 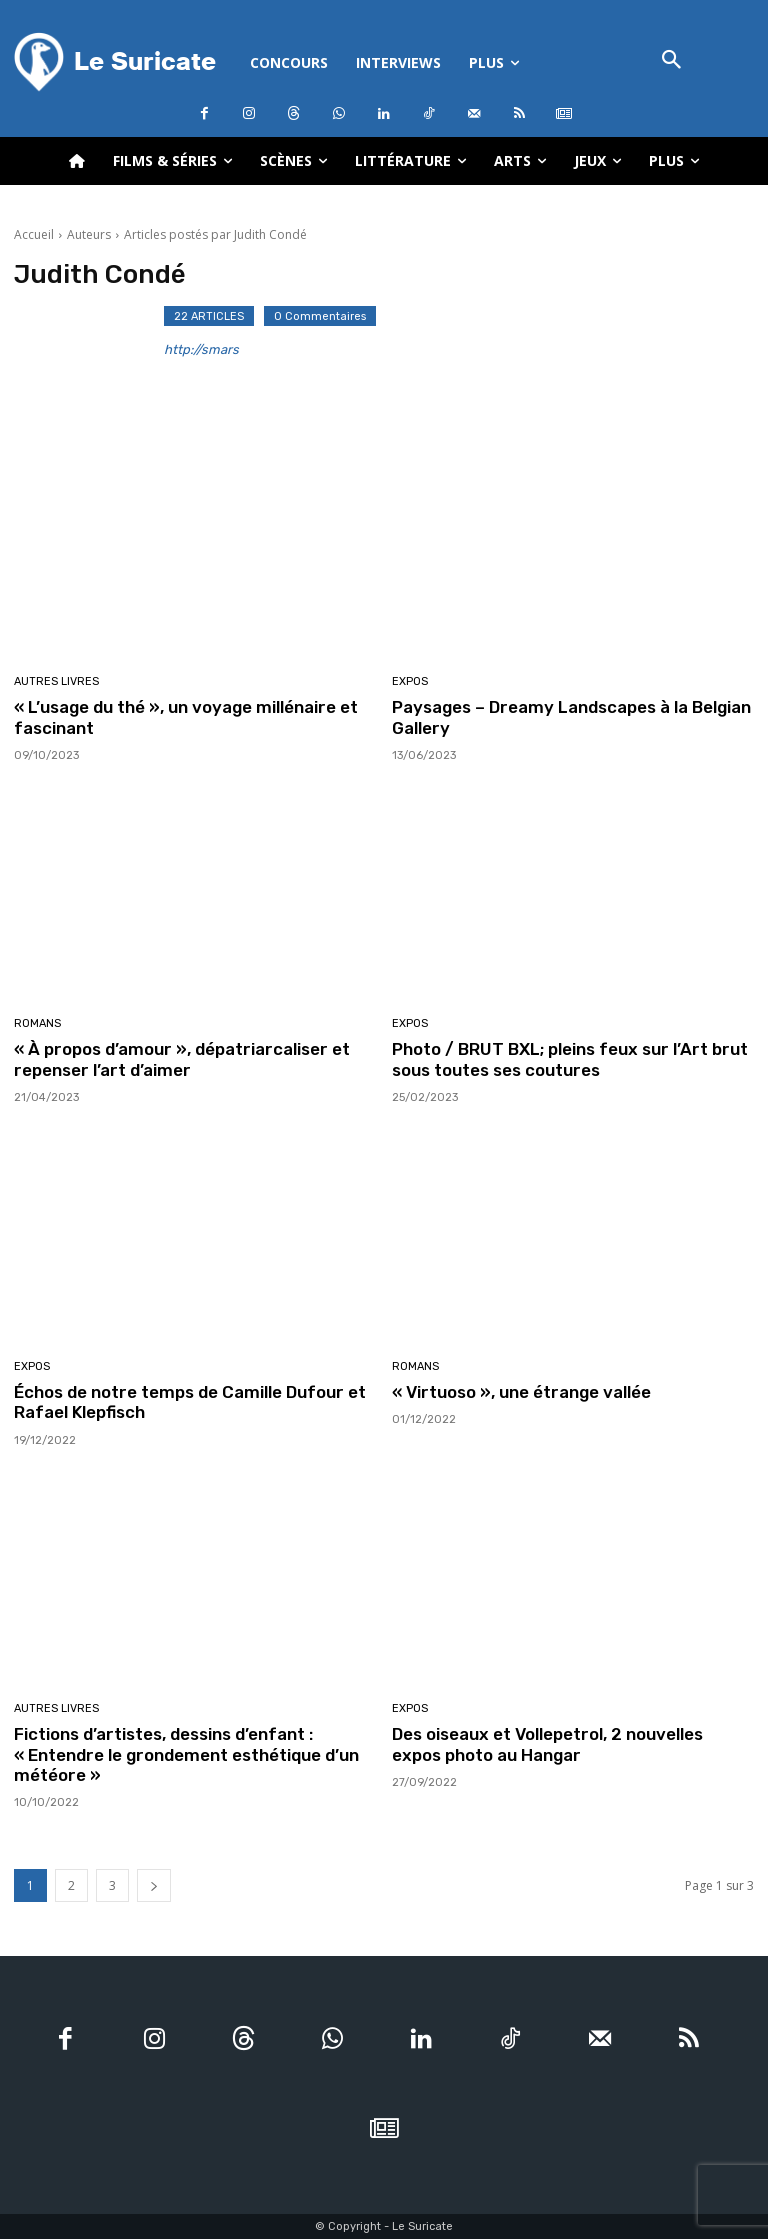 What do you see at coordinates (37, 1023) in the screenshot?
I see `Romans` at bounding box center [37, 1023].